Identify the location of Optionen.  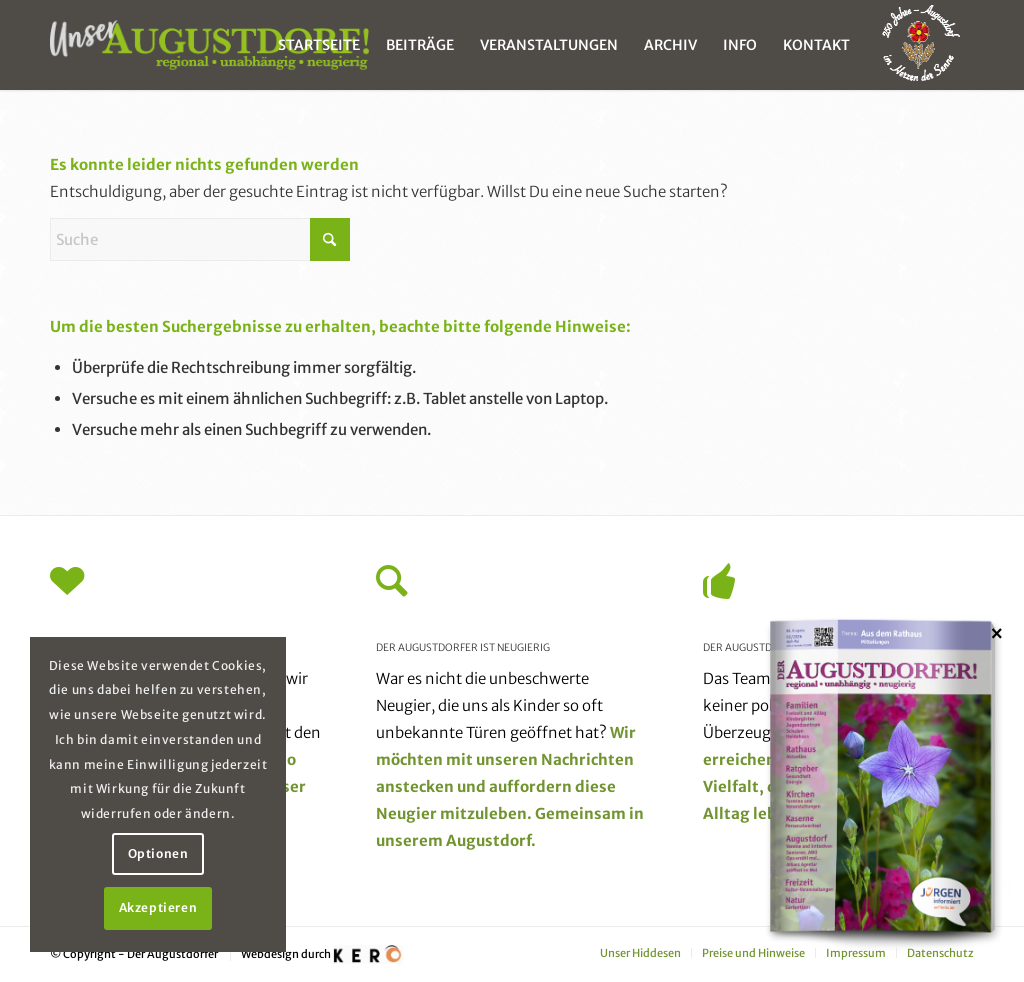
(158, 853).